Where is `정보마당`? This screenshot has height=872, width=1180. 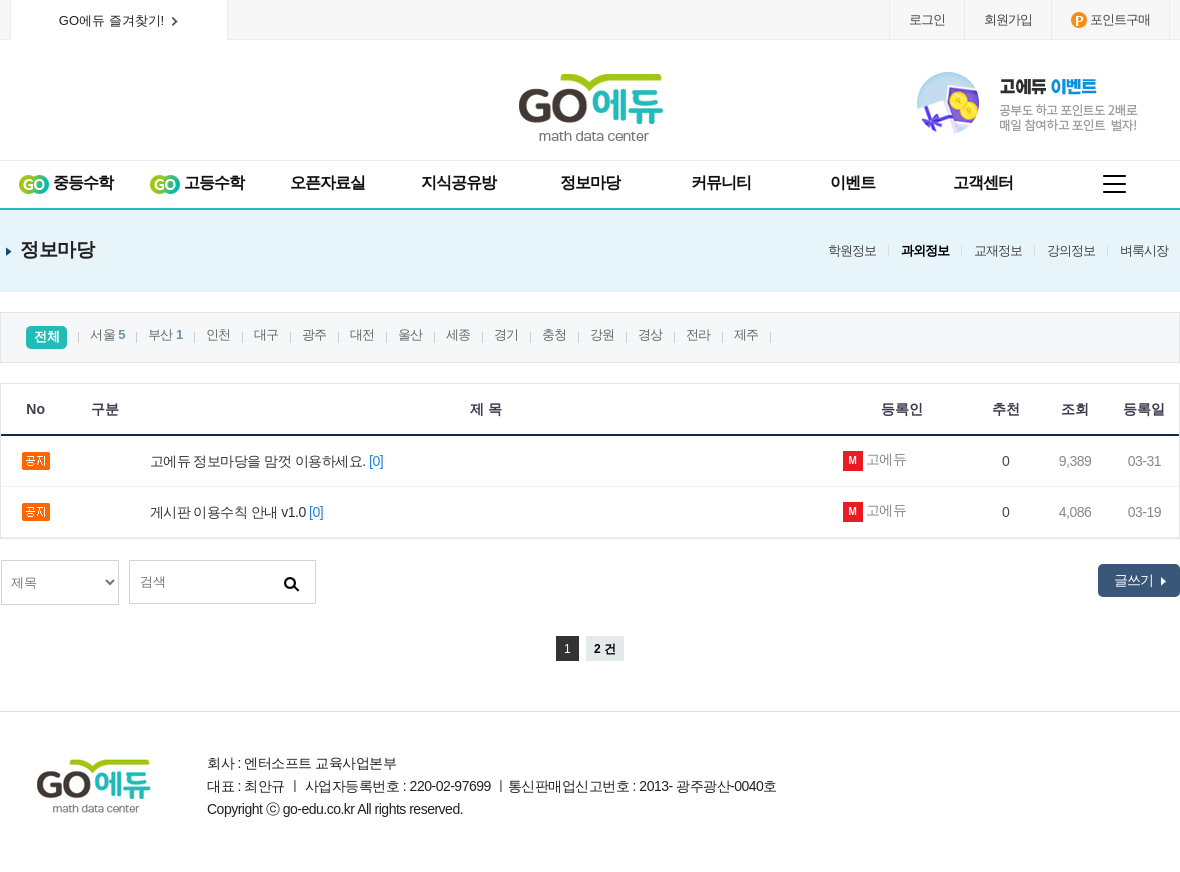 정보마당 is located at coordinates (590, 182).